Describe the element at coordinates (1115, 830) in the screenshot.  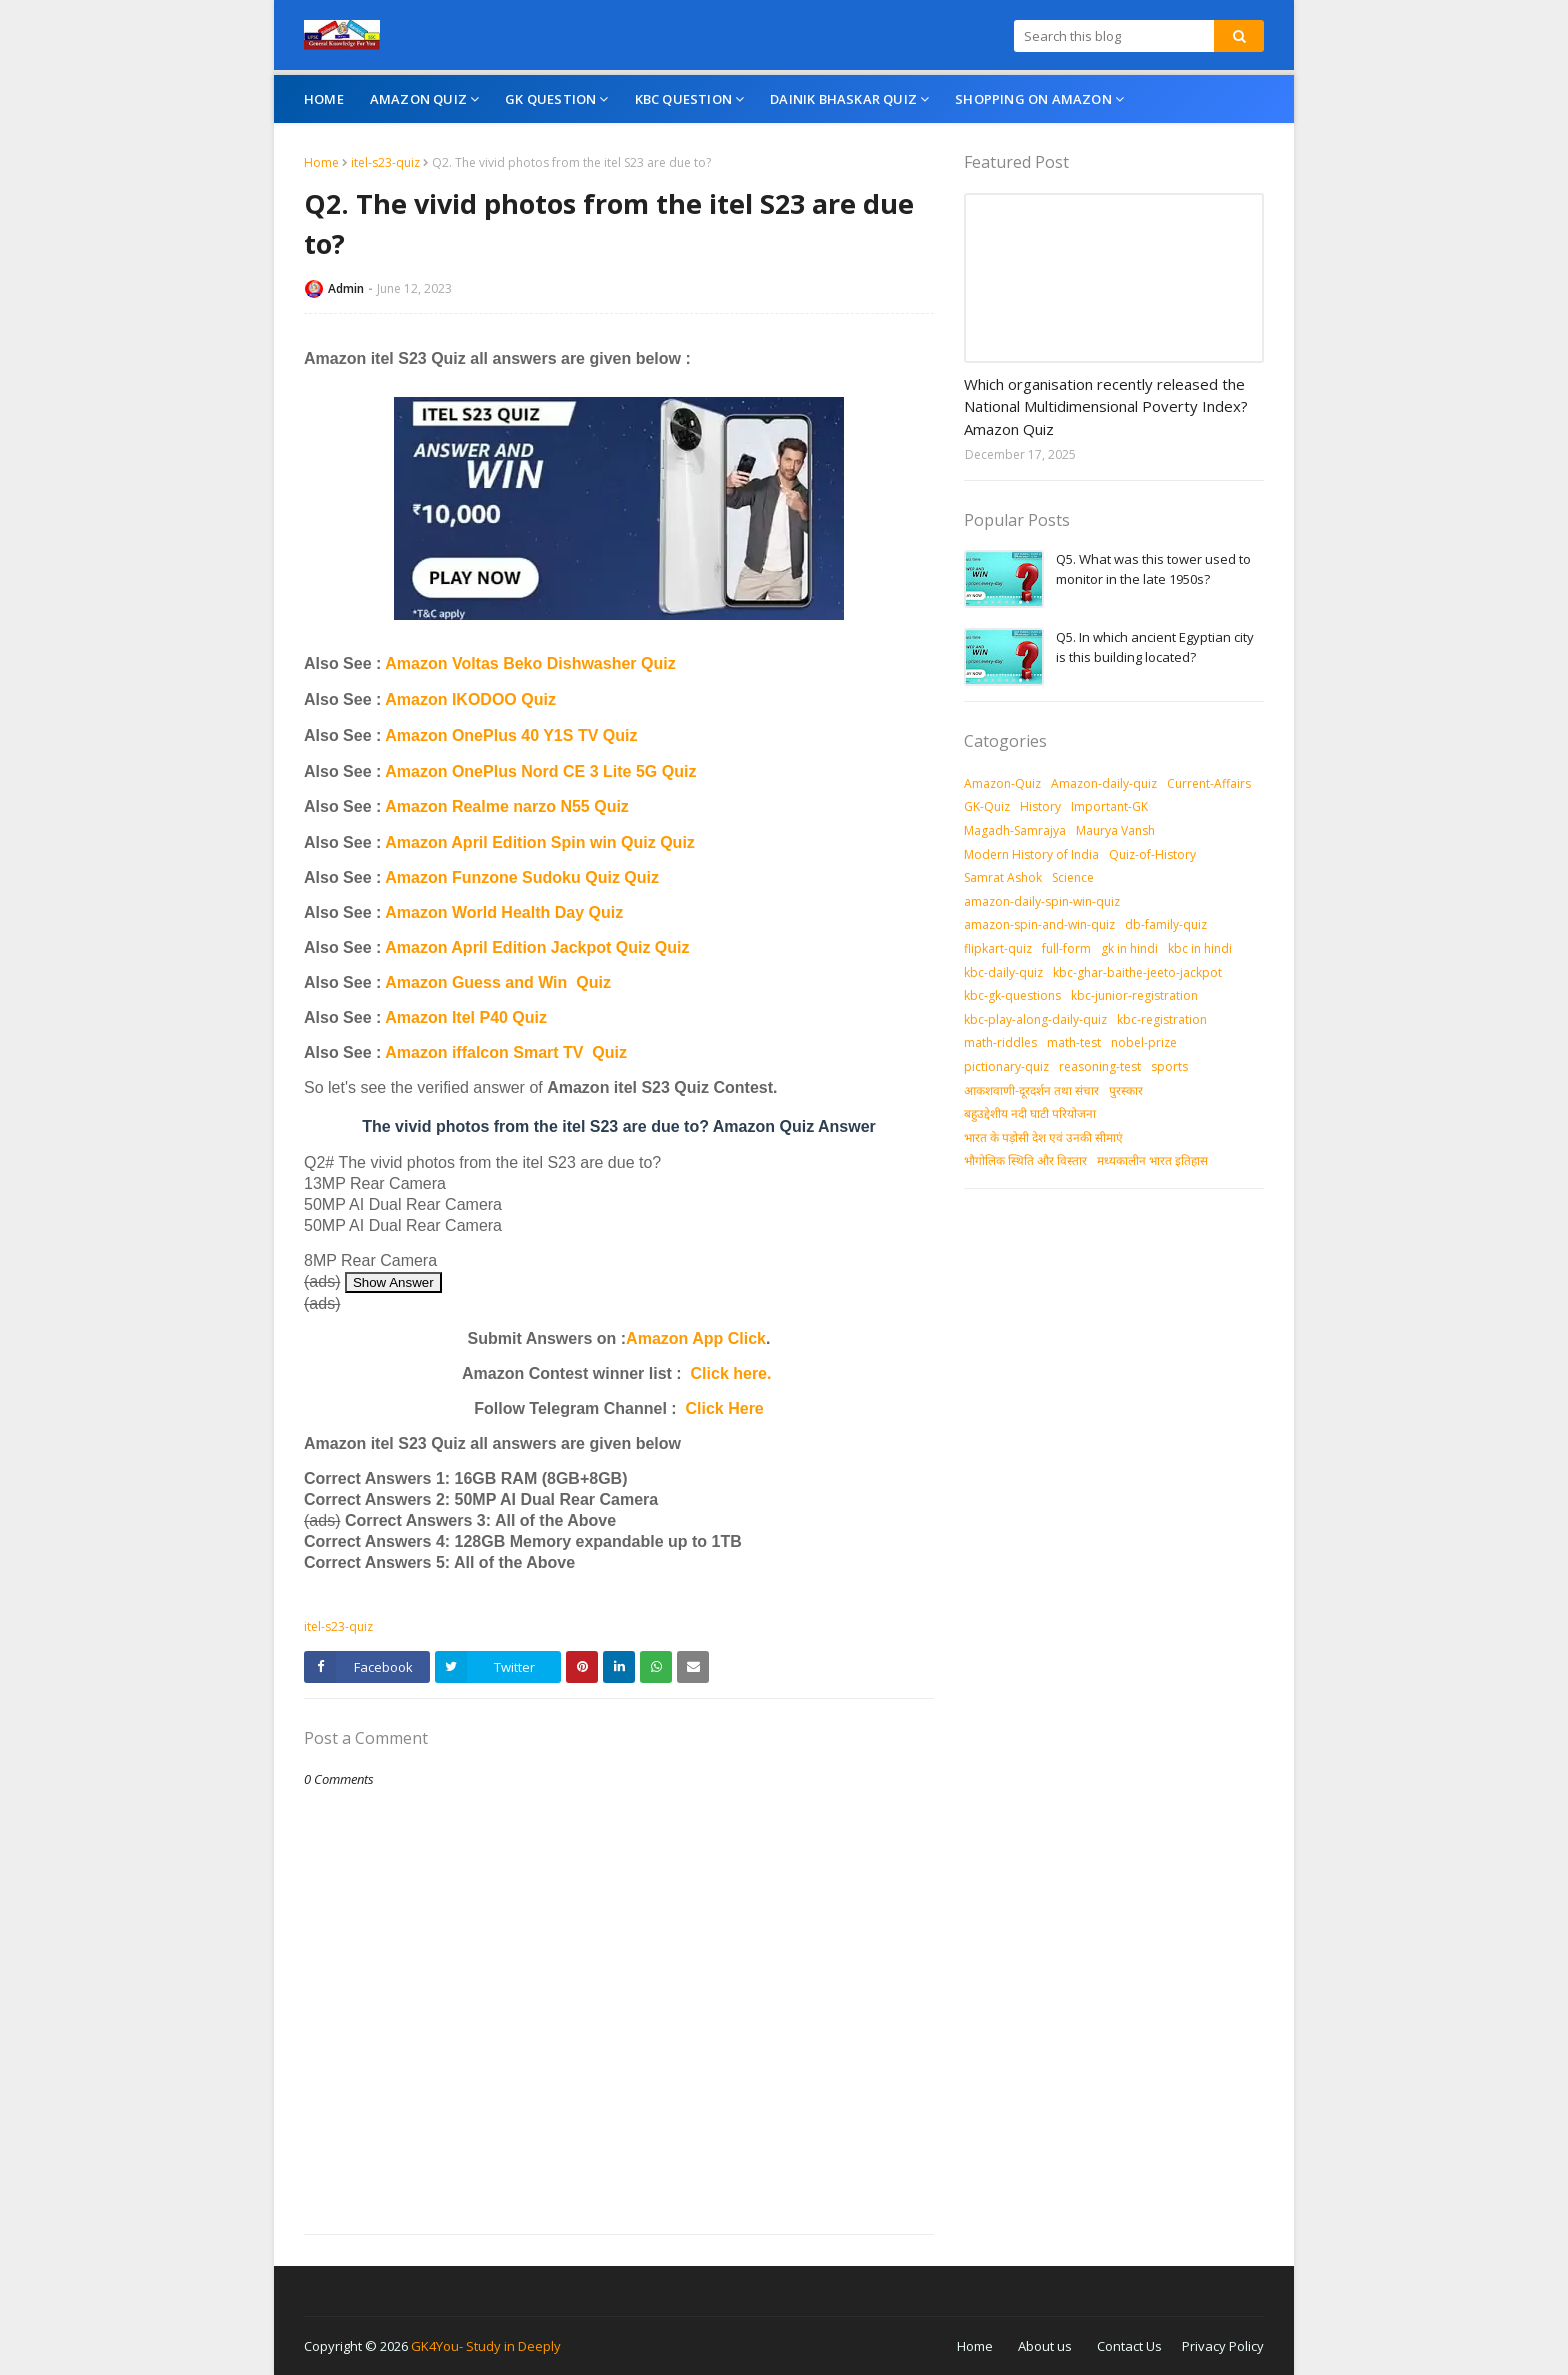
I see `Maurya Vansh` at that location.